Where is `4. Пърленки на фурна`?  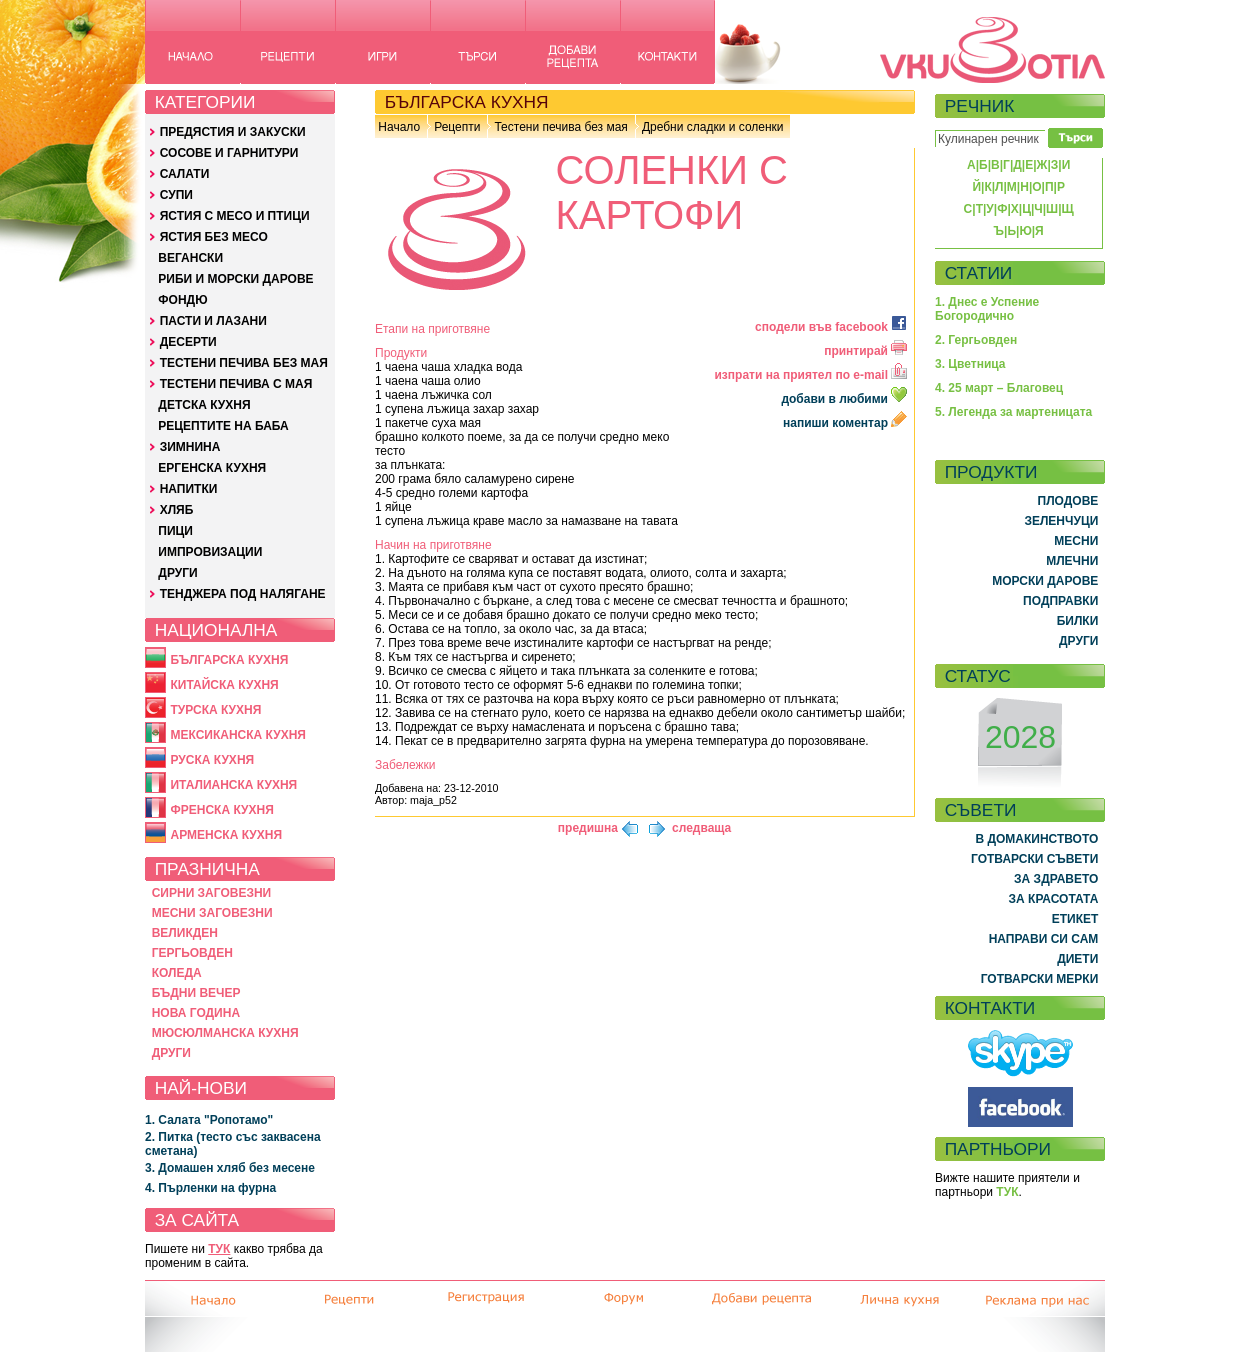 4. Пърленки на фурна is located at coordinates (210, 1188).